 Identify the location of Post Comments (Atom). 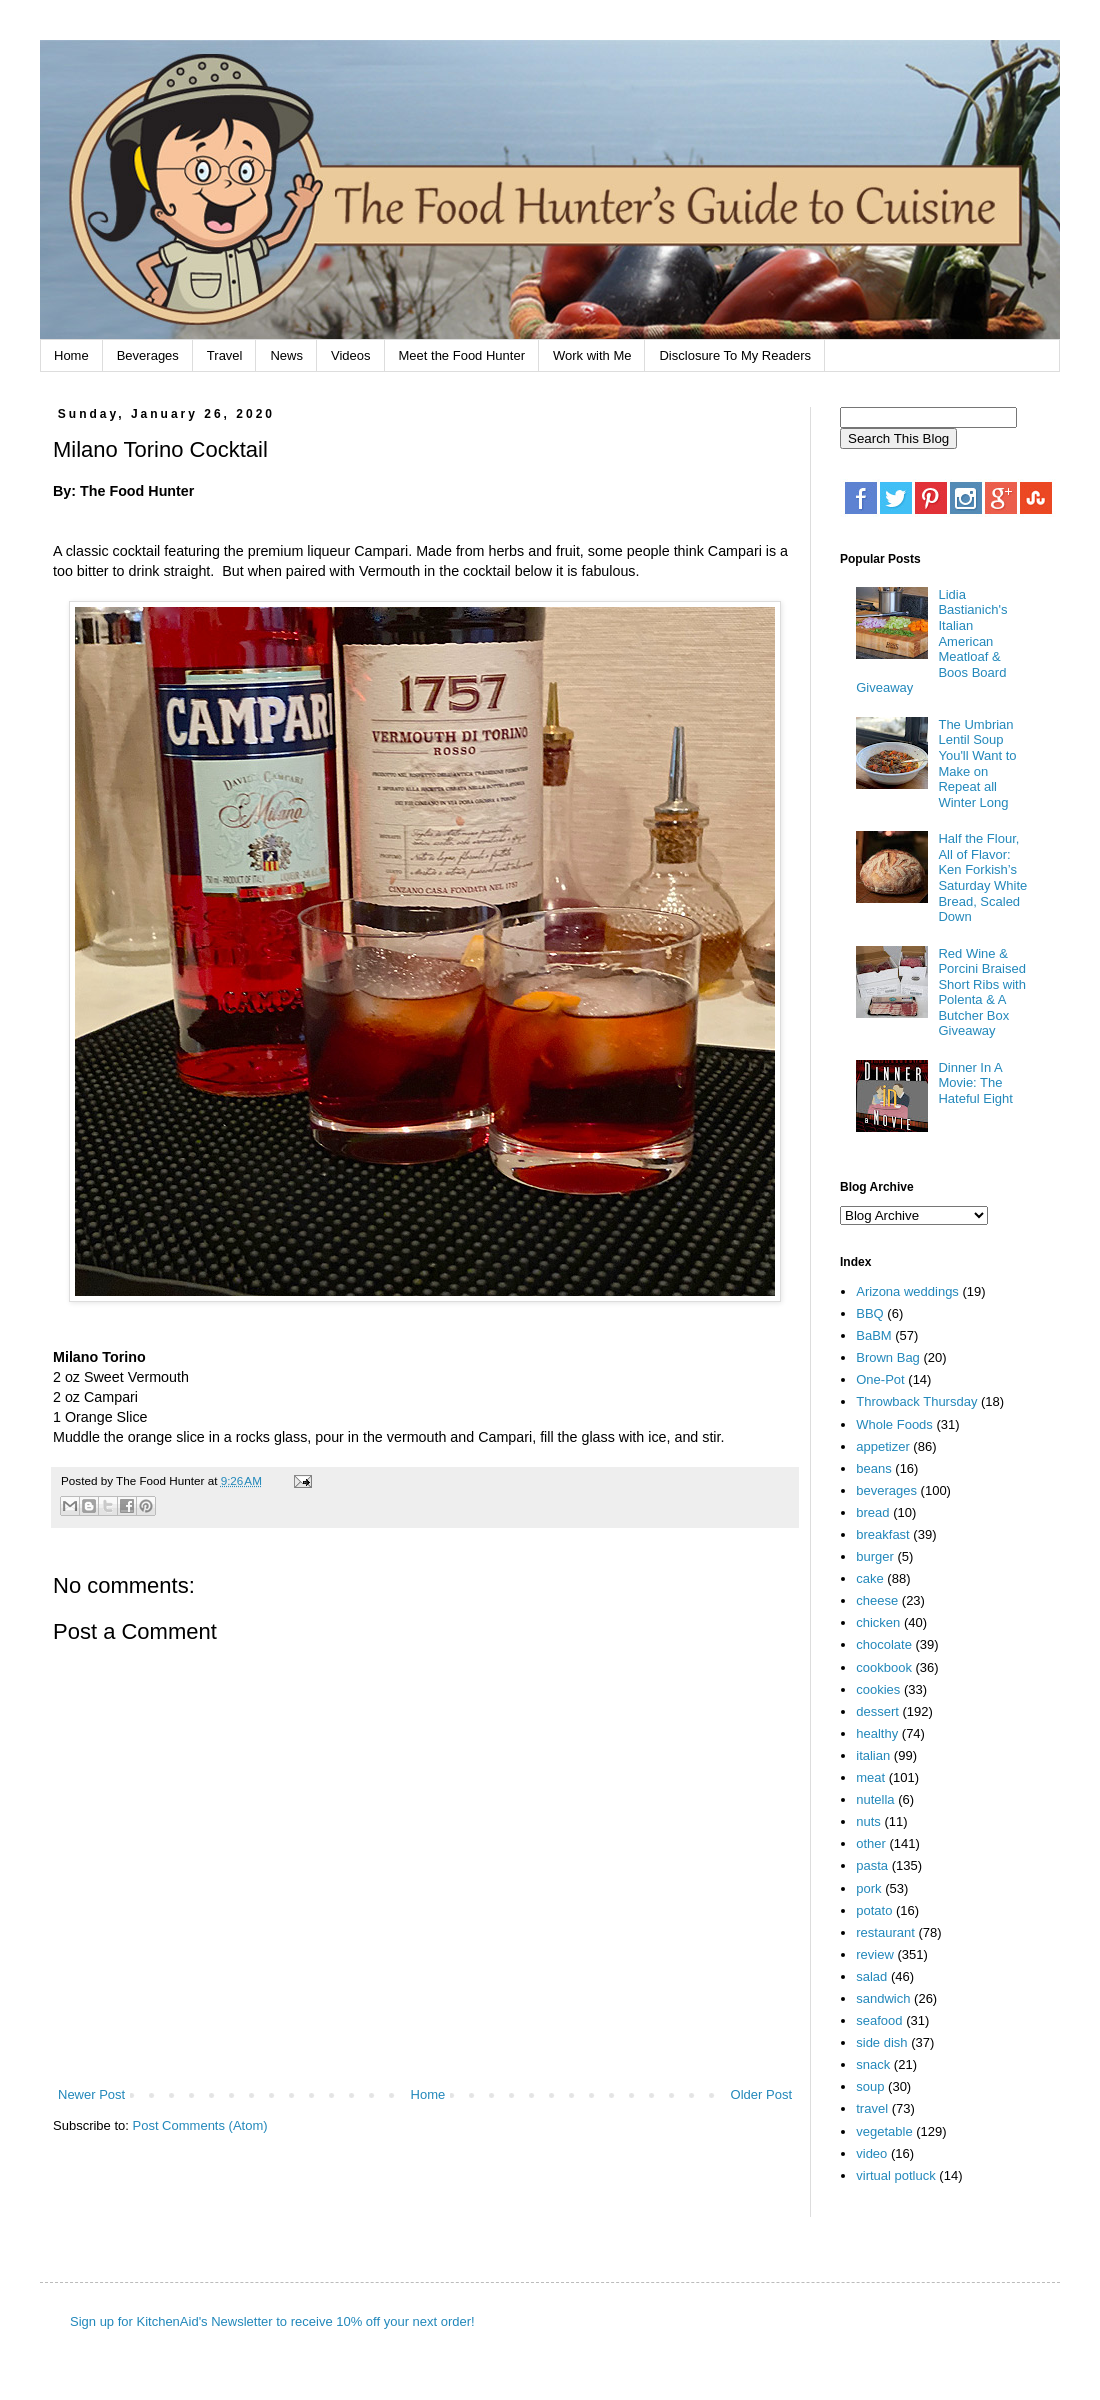
(200, 2125).